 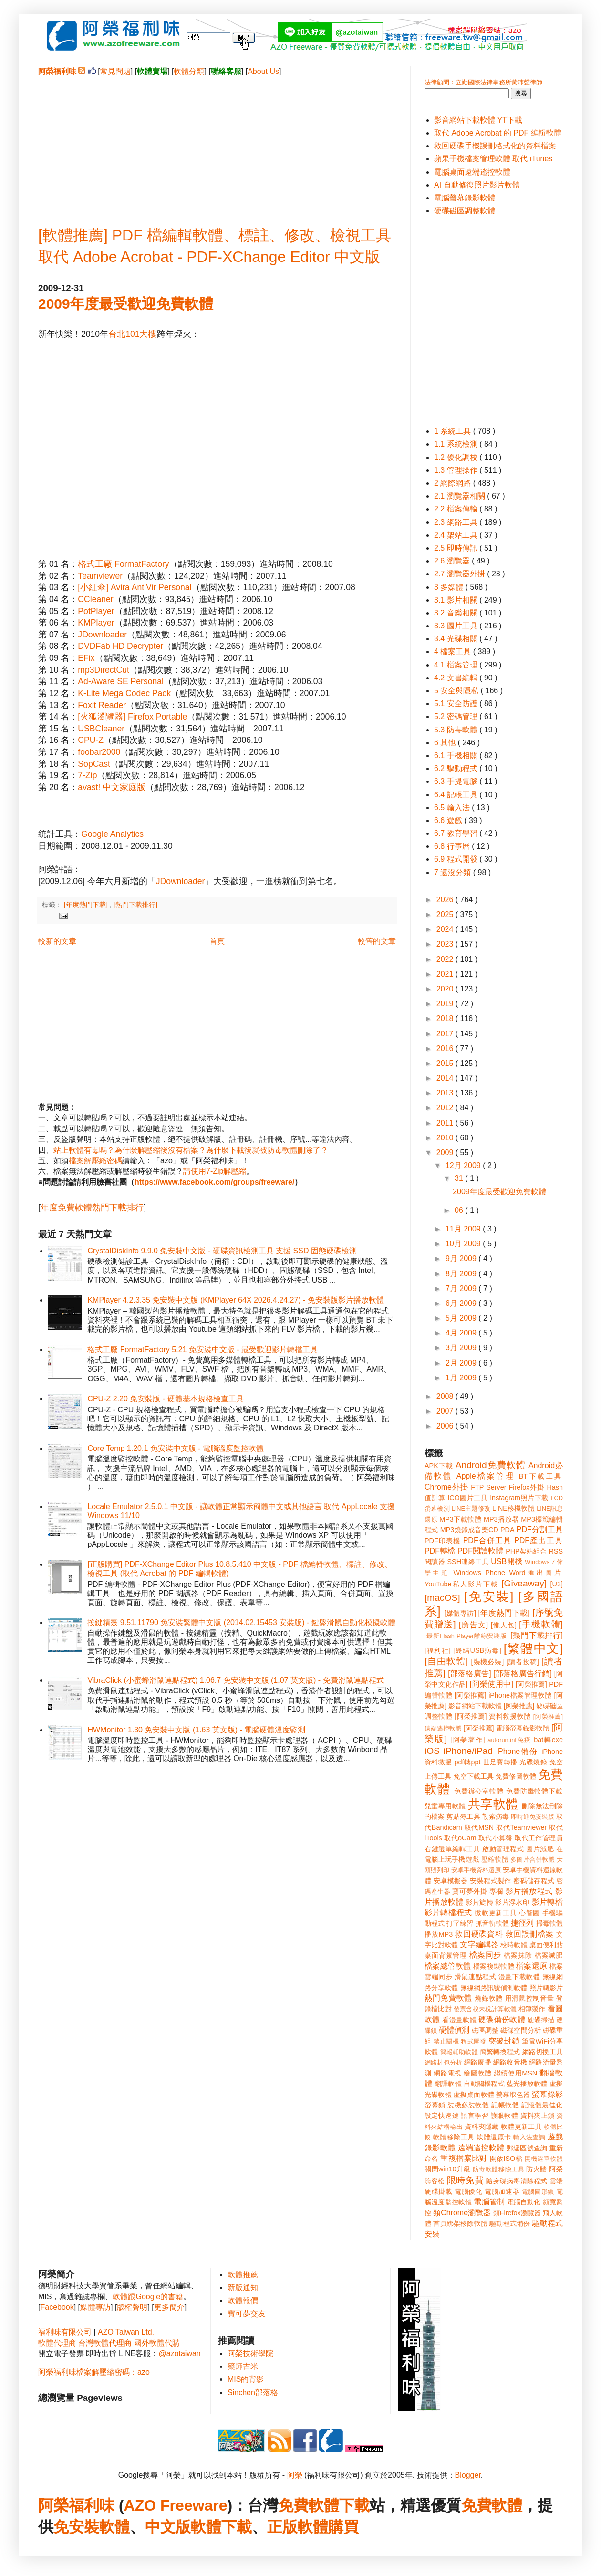 I want to click on 校時軟體, so click(x=513, y=1945).